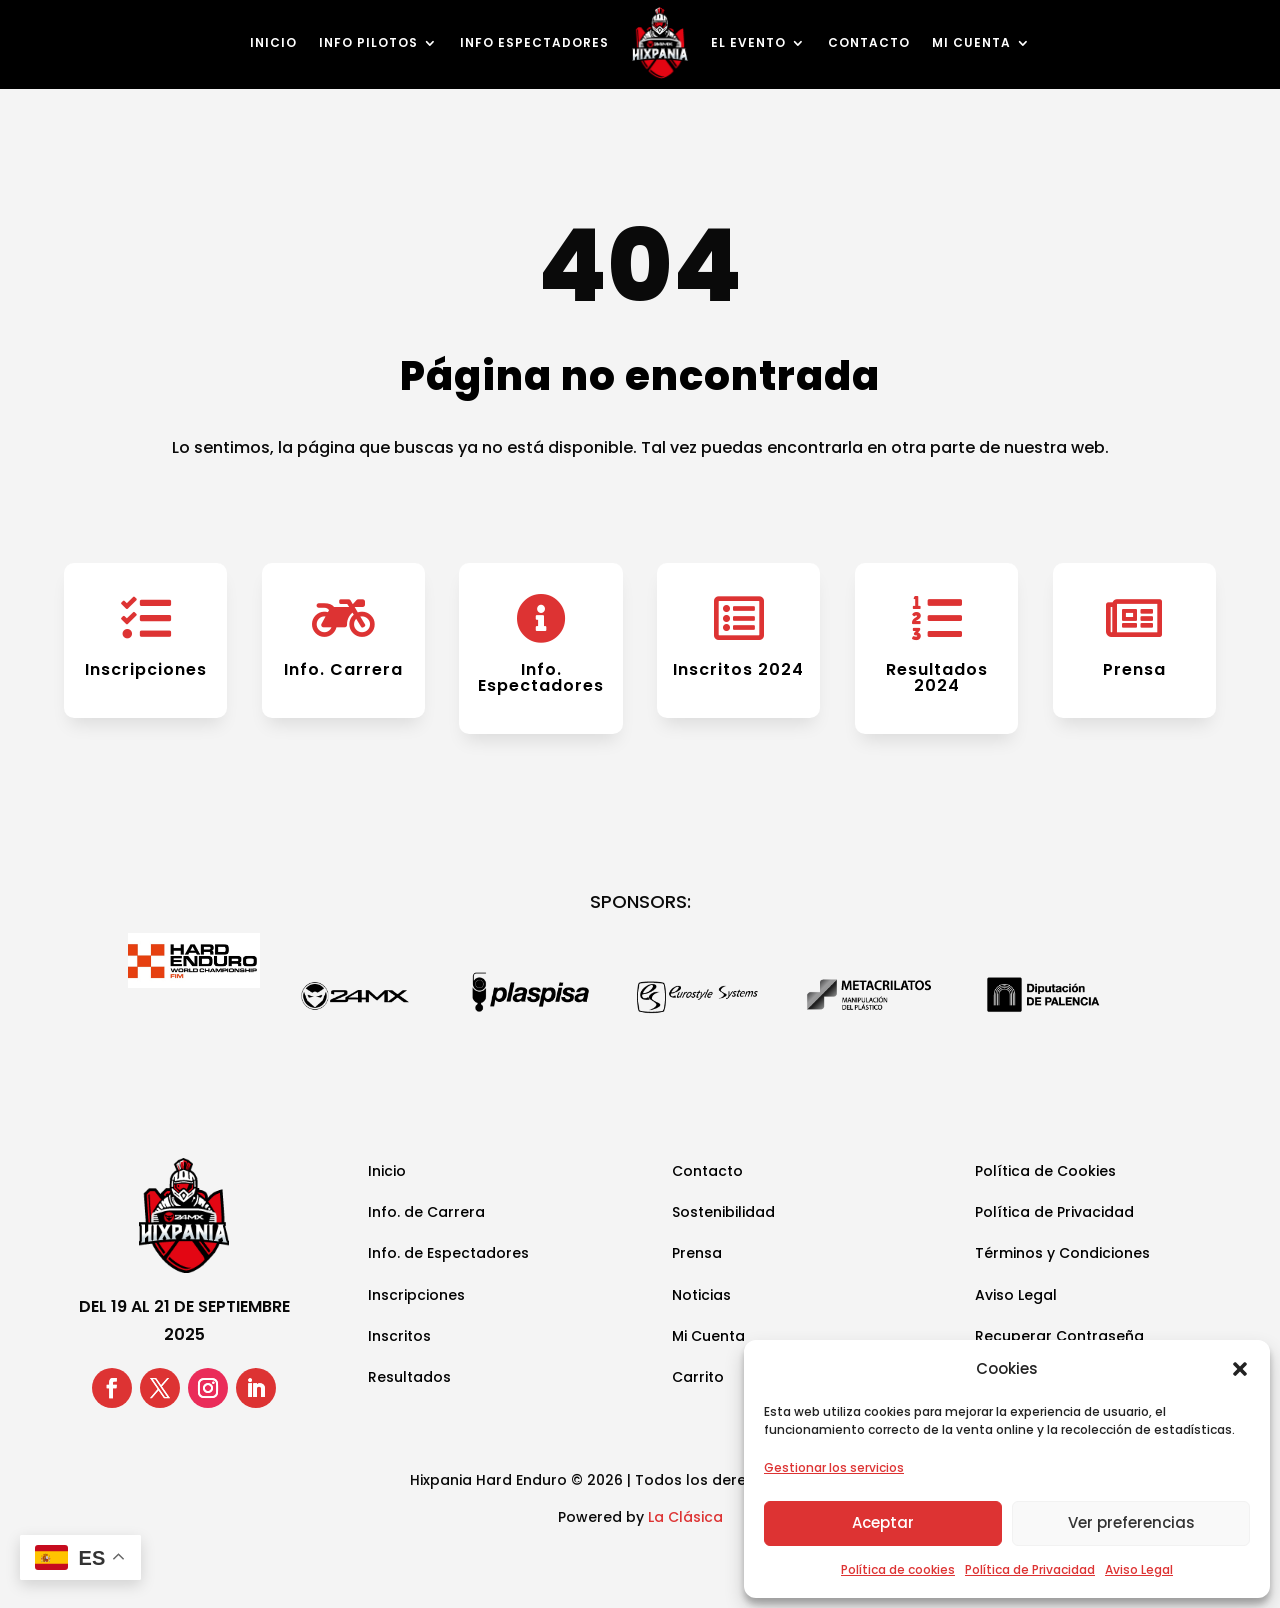 This screenshot has height=1608, width=1280. Describe the element at coordinates (273, 42) in the screenshot. I see `Inicio` at that location.